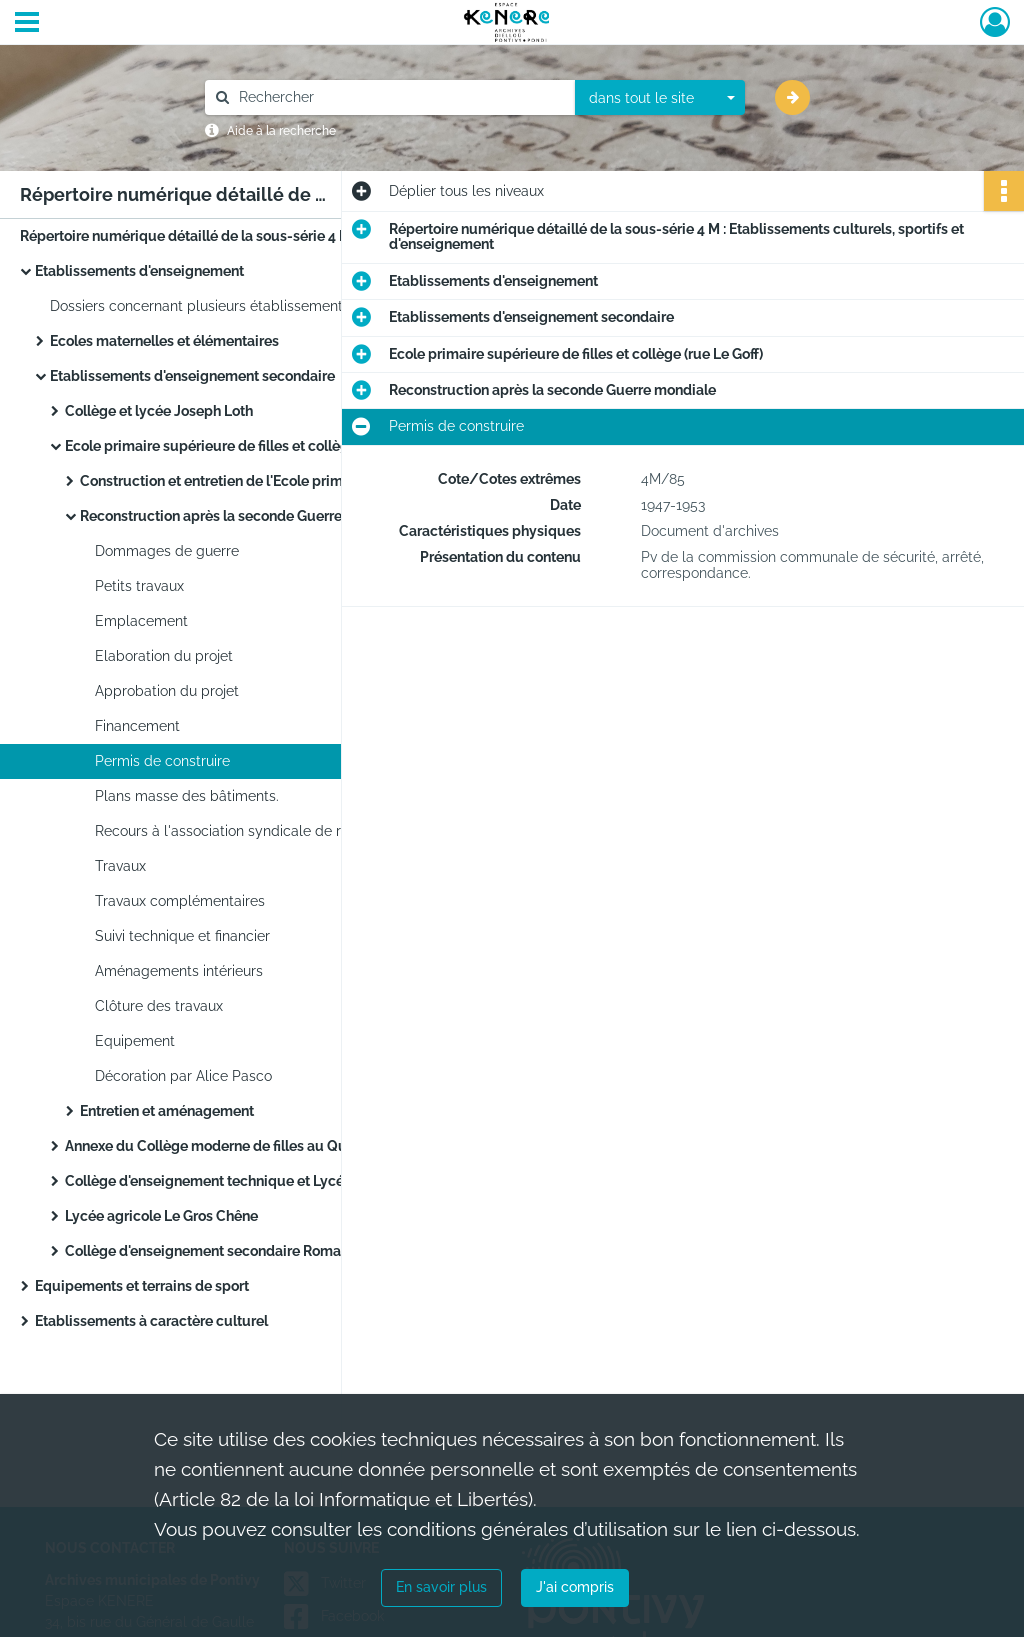 This screenshot has height=1637, width=1024. I want to click on Ecole primaire supérieure de filles et collège (rue Le Goff), so click(252, 446).